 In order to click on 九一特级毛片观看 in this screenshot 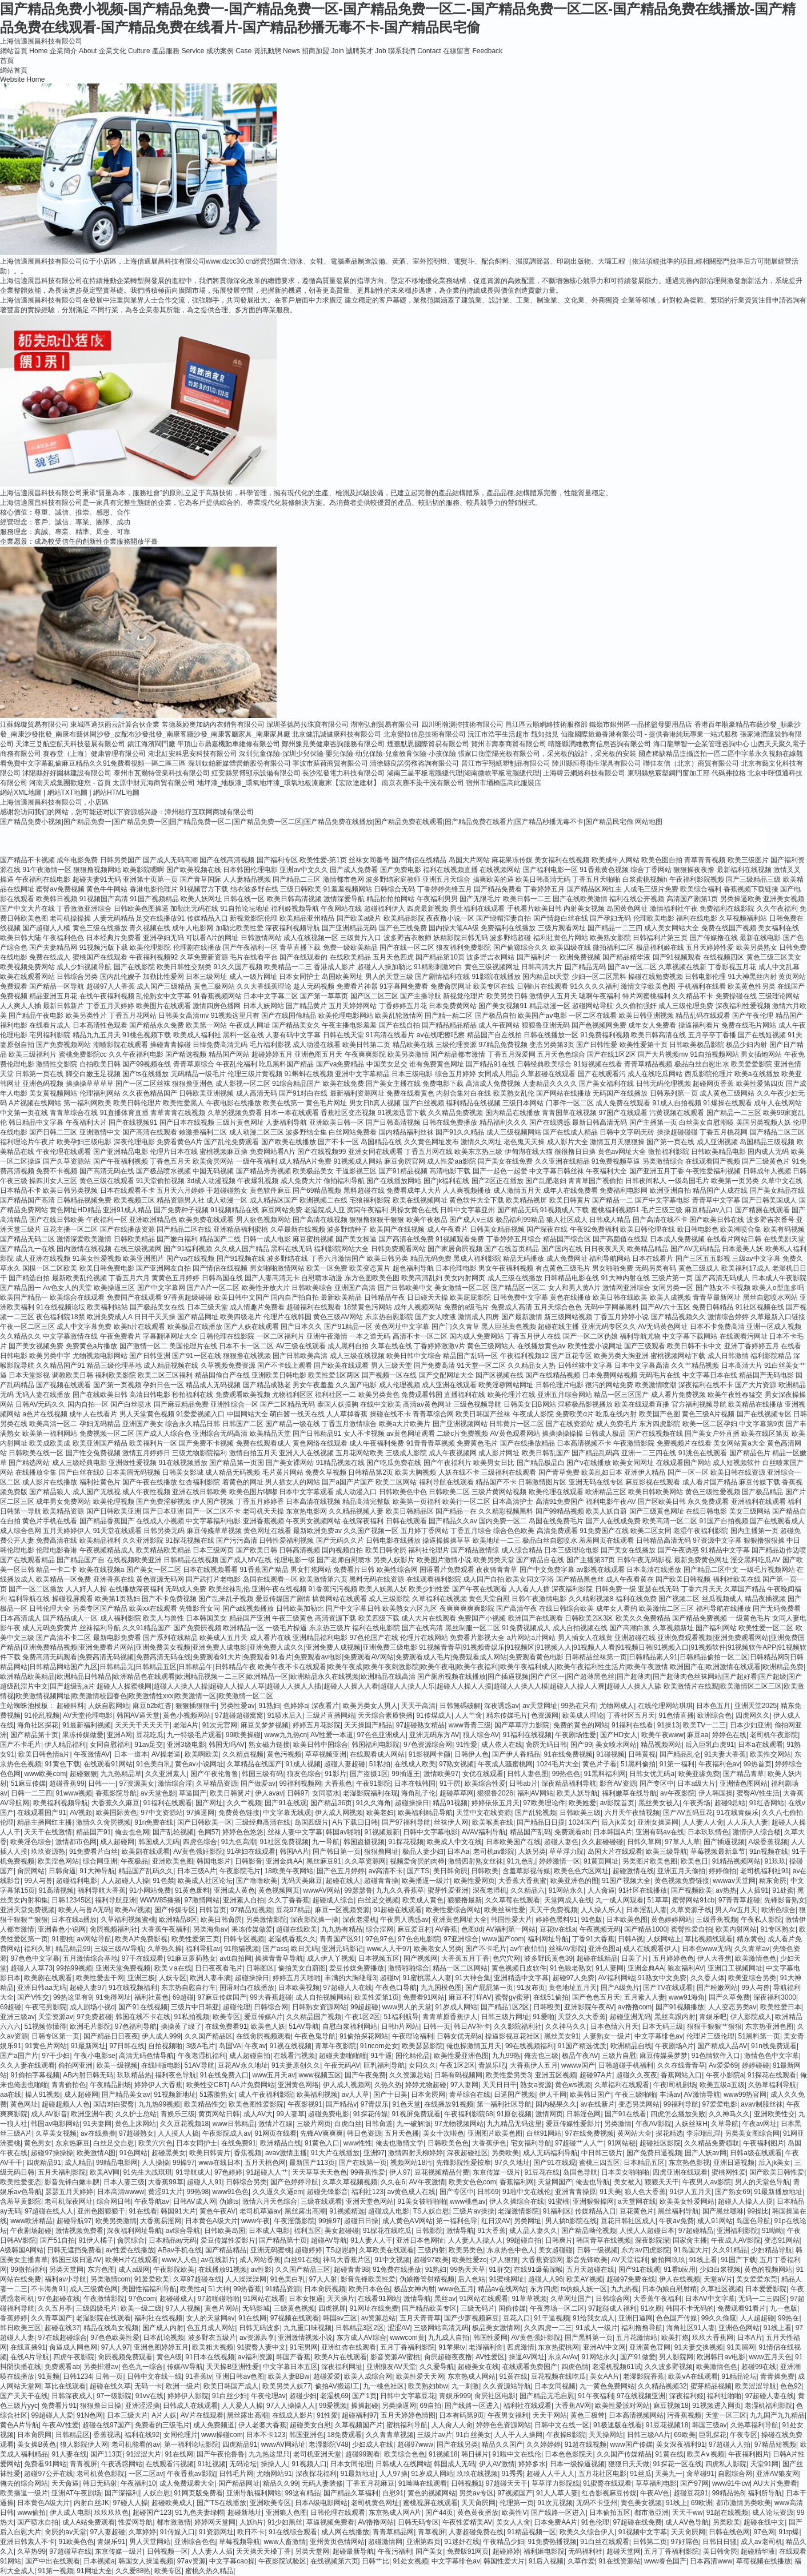, I will do `click(194, 1735)`.